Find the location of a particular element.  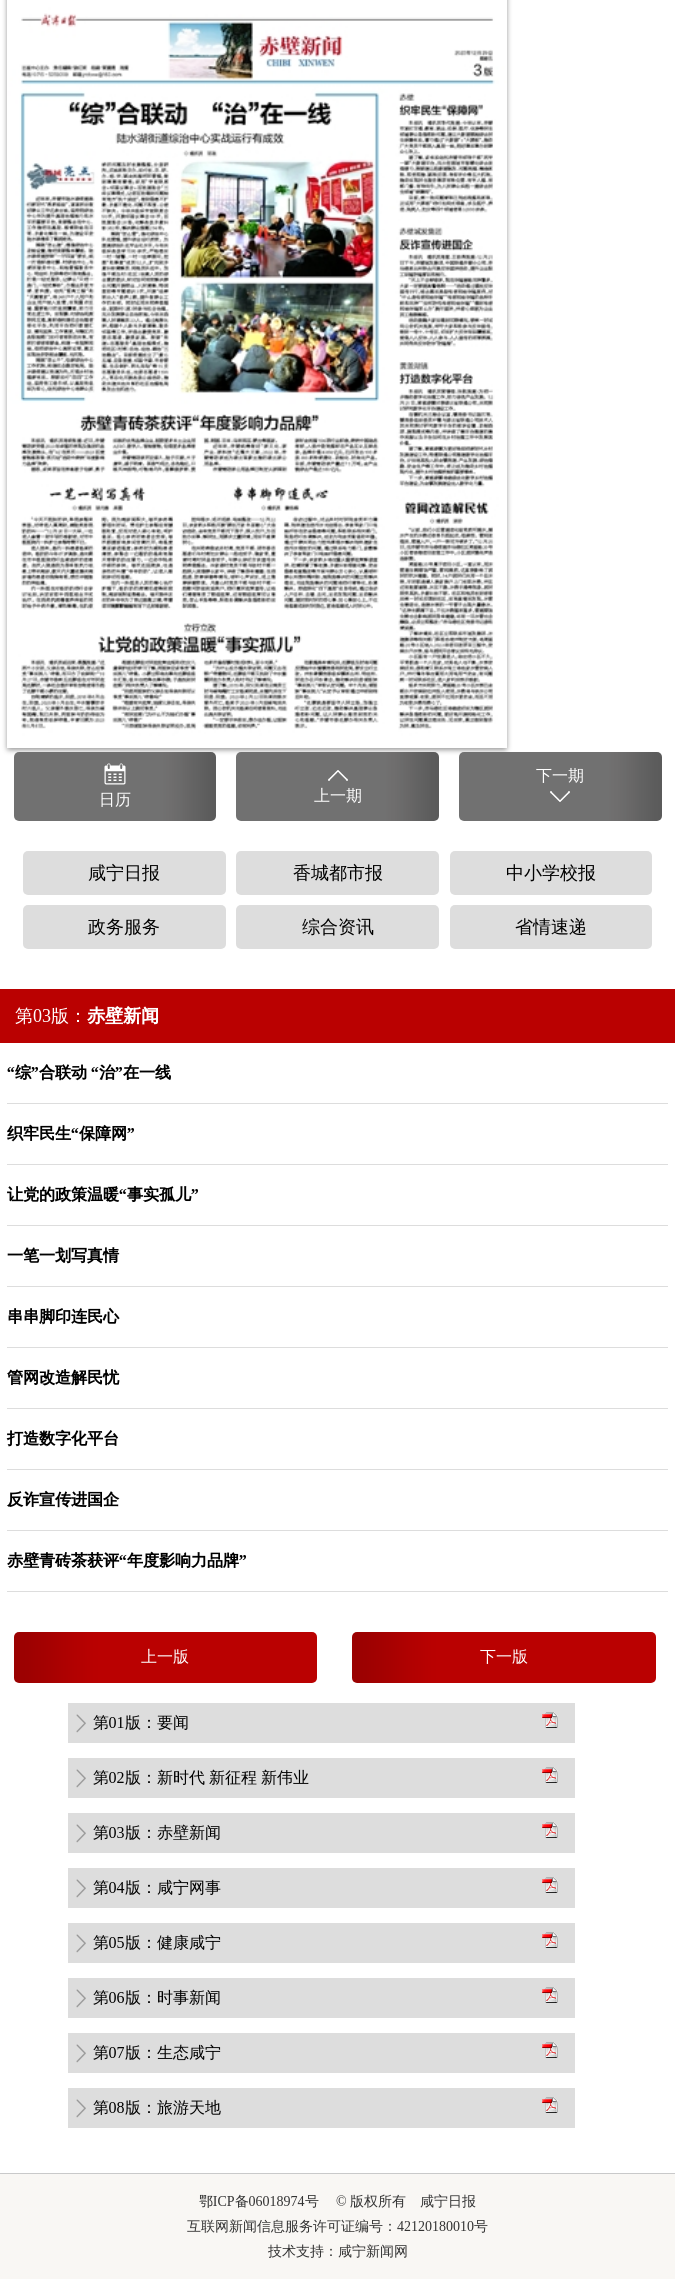

综合资讯 is located at coordinates (338, 927).